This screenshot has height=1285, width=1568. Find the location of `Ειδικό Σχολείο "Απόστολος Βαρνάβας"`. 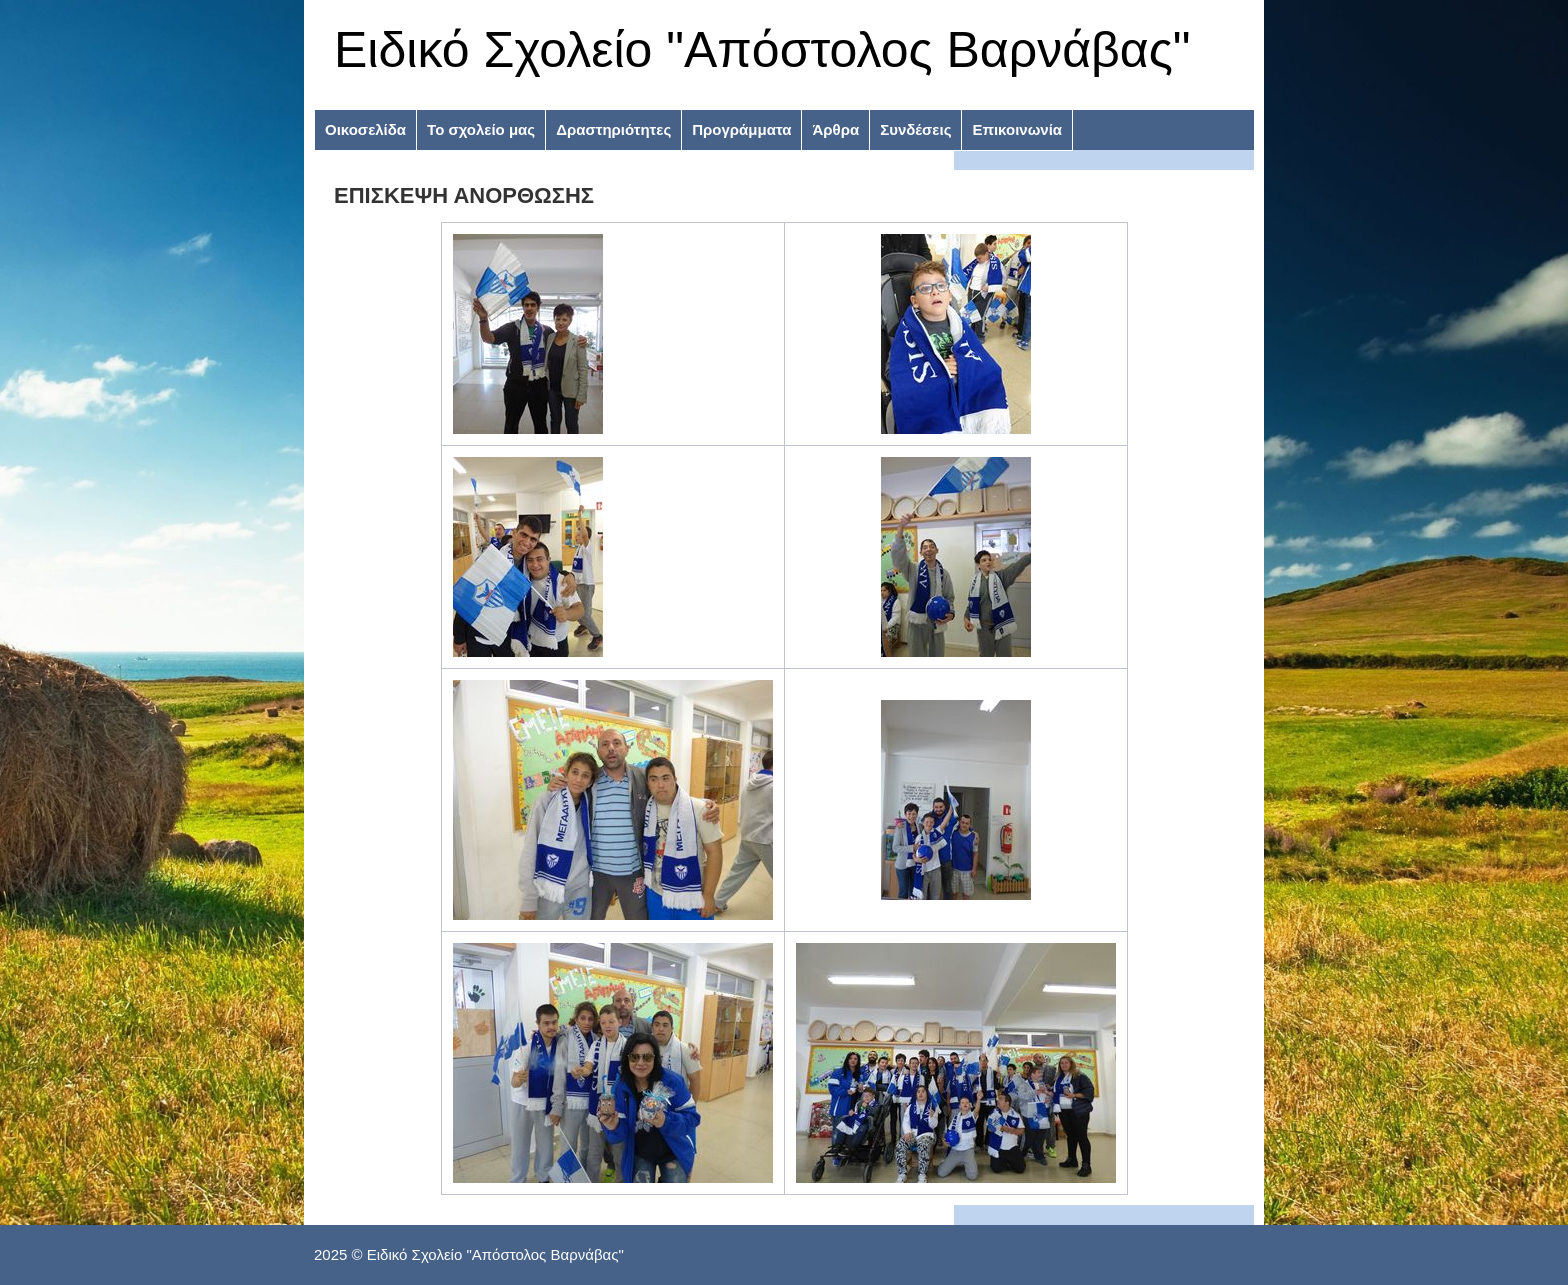

Ειδικό Σχολείο "Απόστολος Βαρνάβας" is located at coordinates (762, 50).